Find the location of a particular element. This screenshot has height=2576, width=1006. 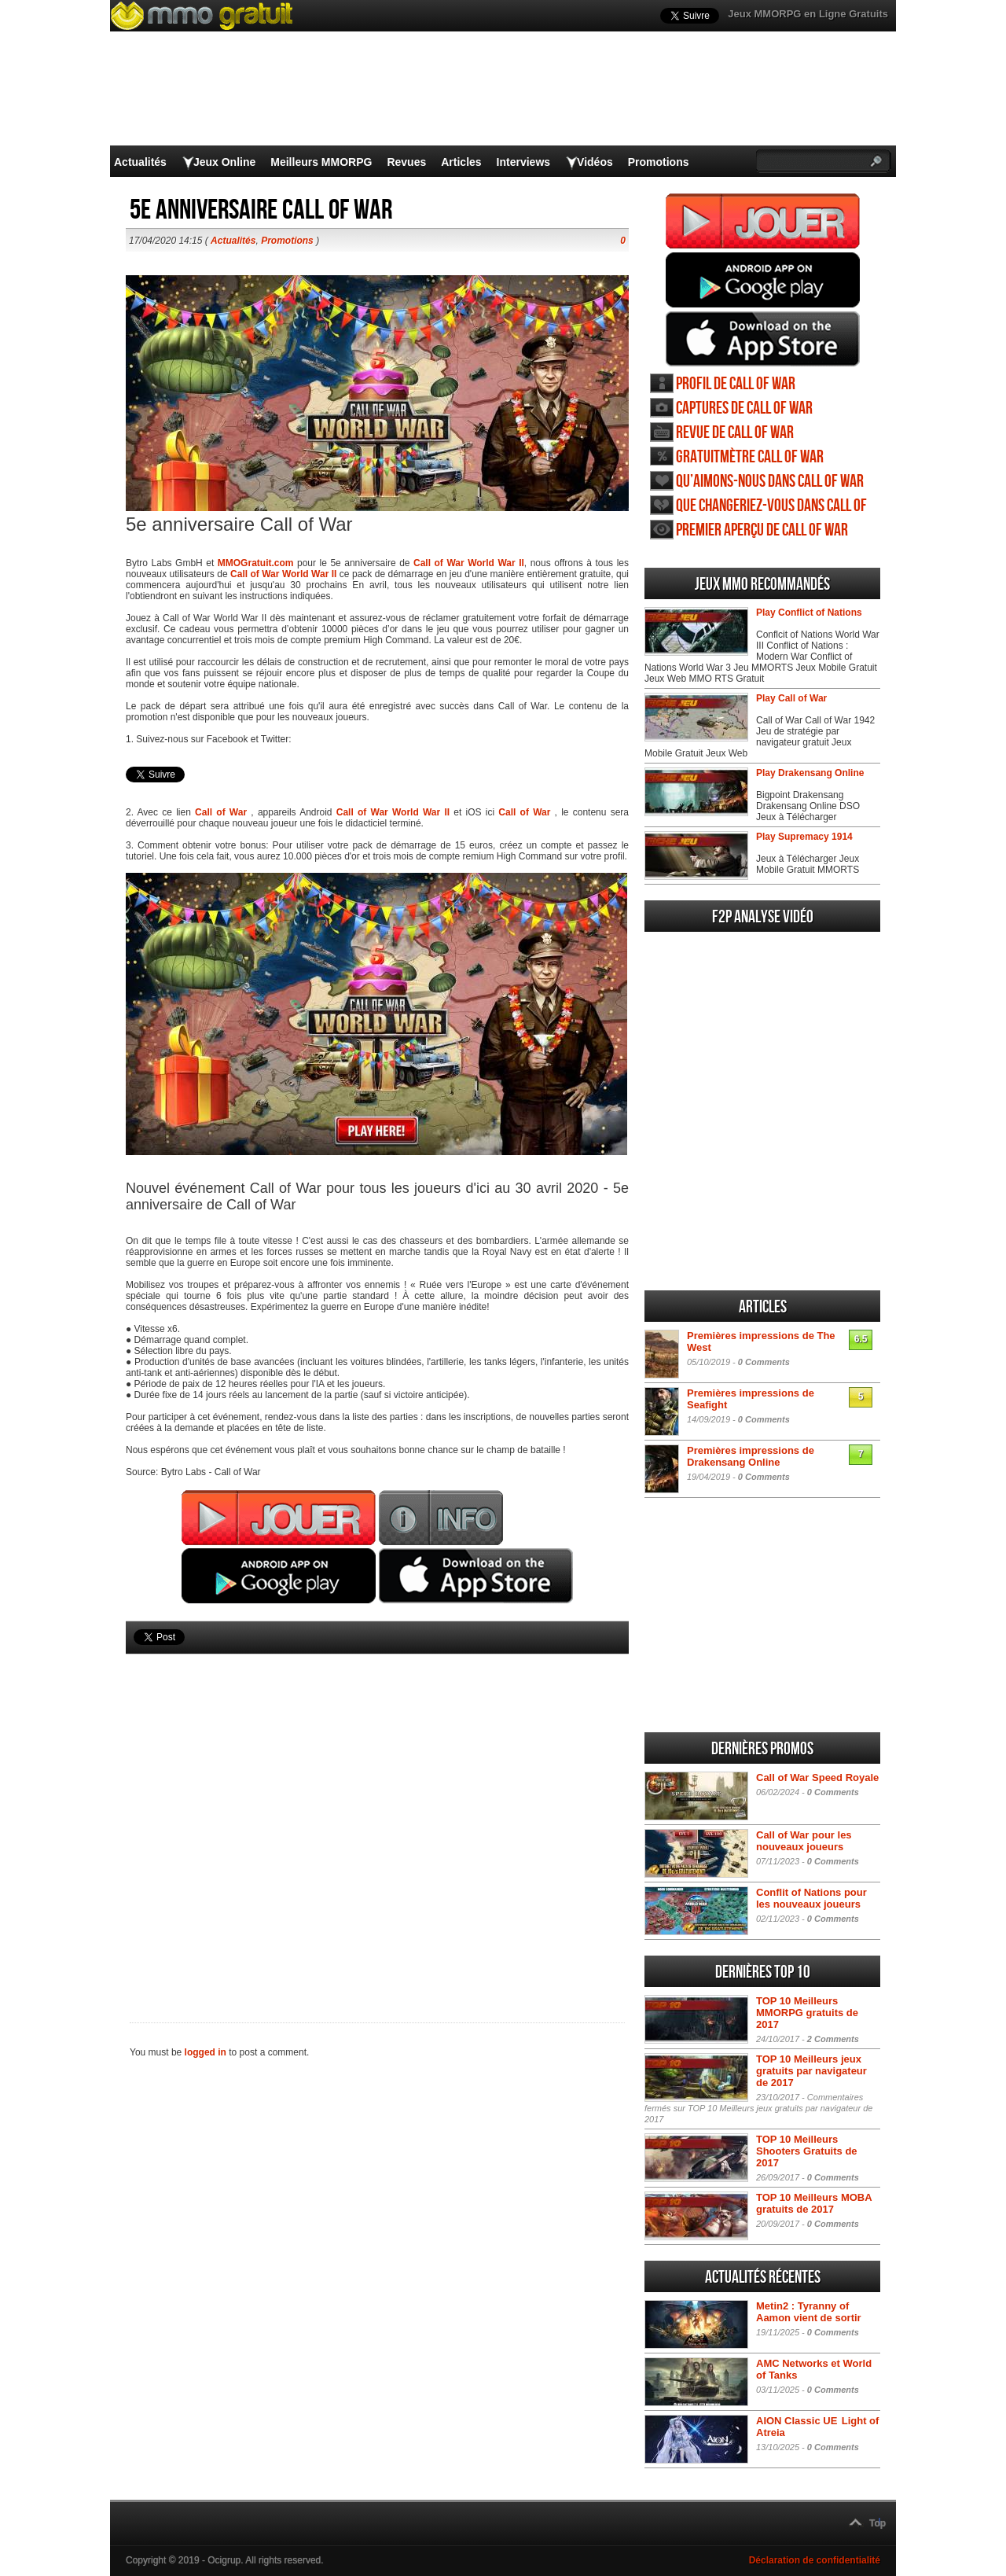

Revue de Call of War is located at coordinates (735, 432).